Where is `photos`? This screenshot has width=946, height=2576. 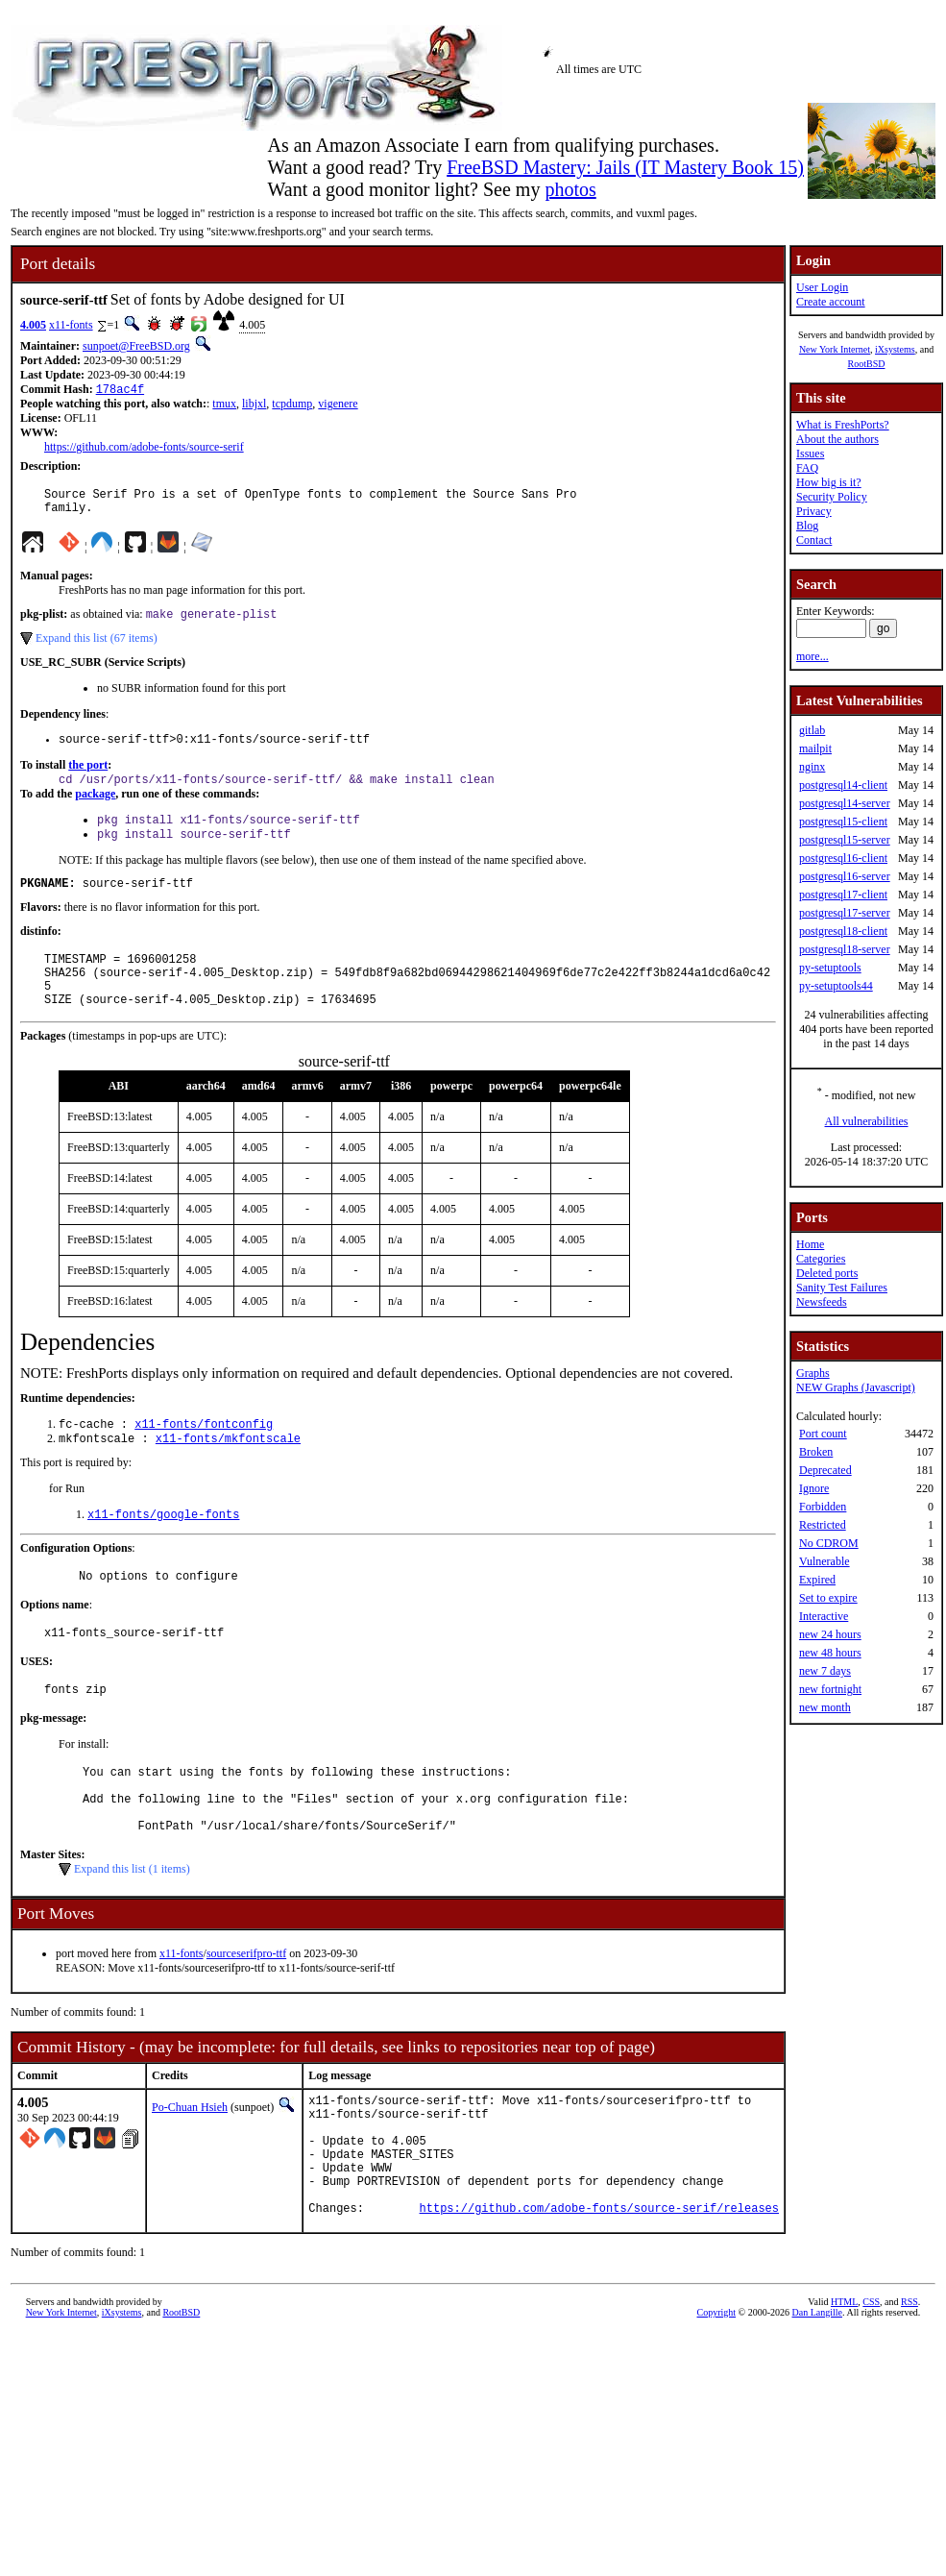
photos is located at coordinates (570, 189).